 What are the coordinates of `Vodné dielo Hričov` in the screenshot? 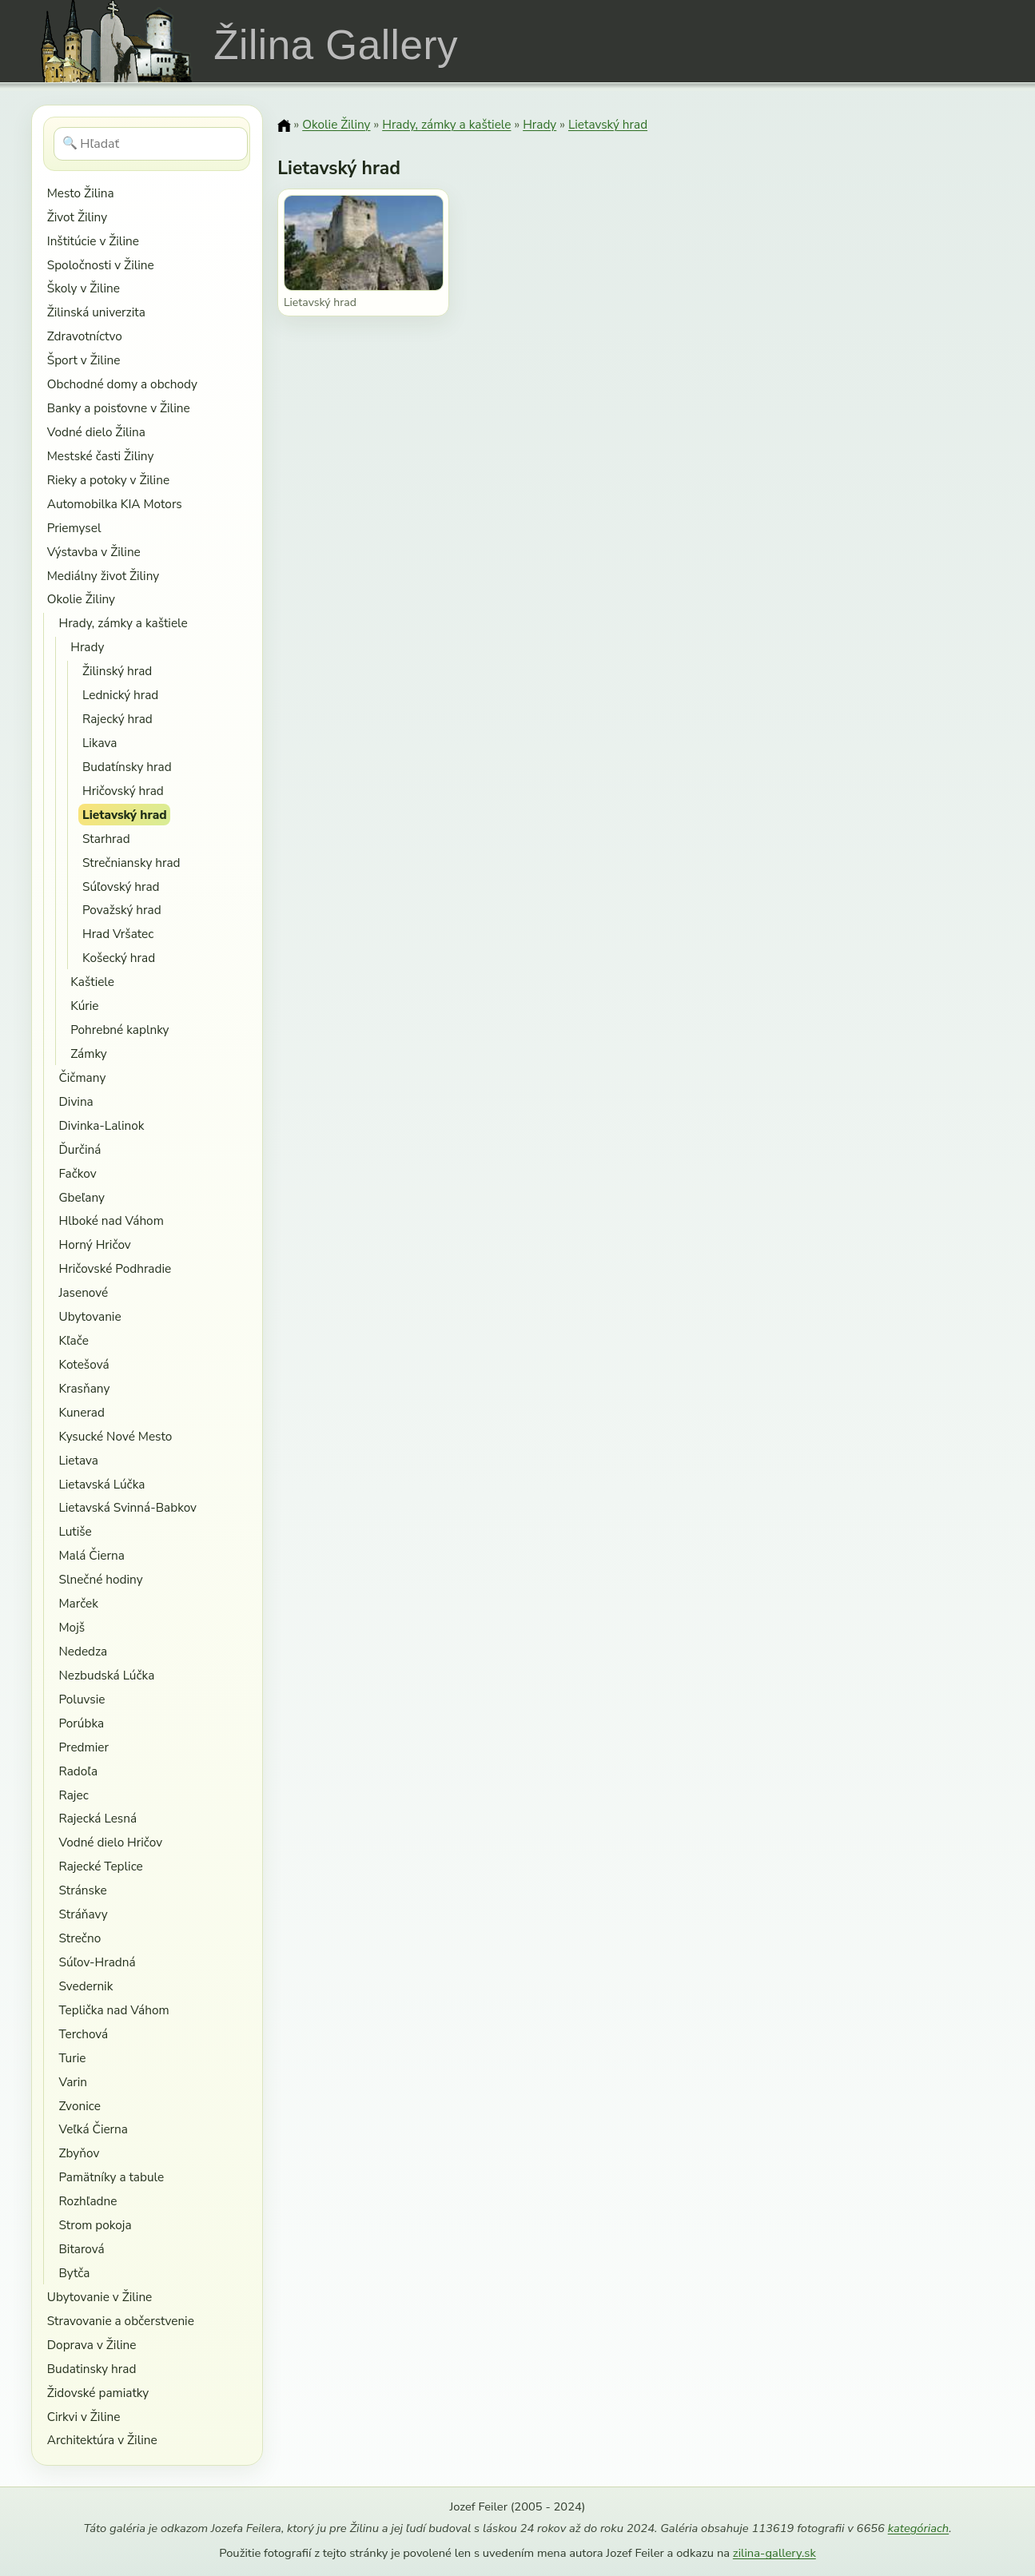 It's located at (110, 1842).